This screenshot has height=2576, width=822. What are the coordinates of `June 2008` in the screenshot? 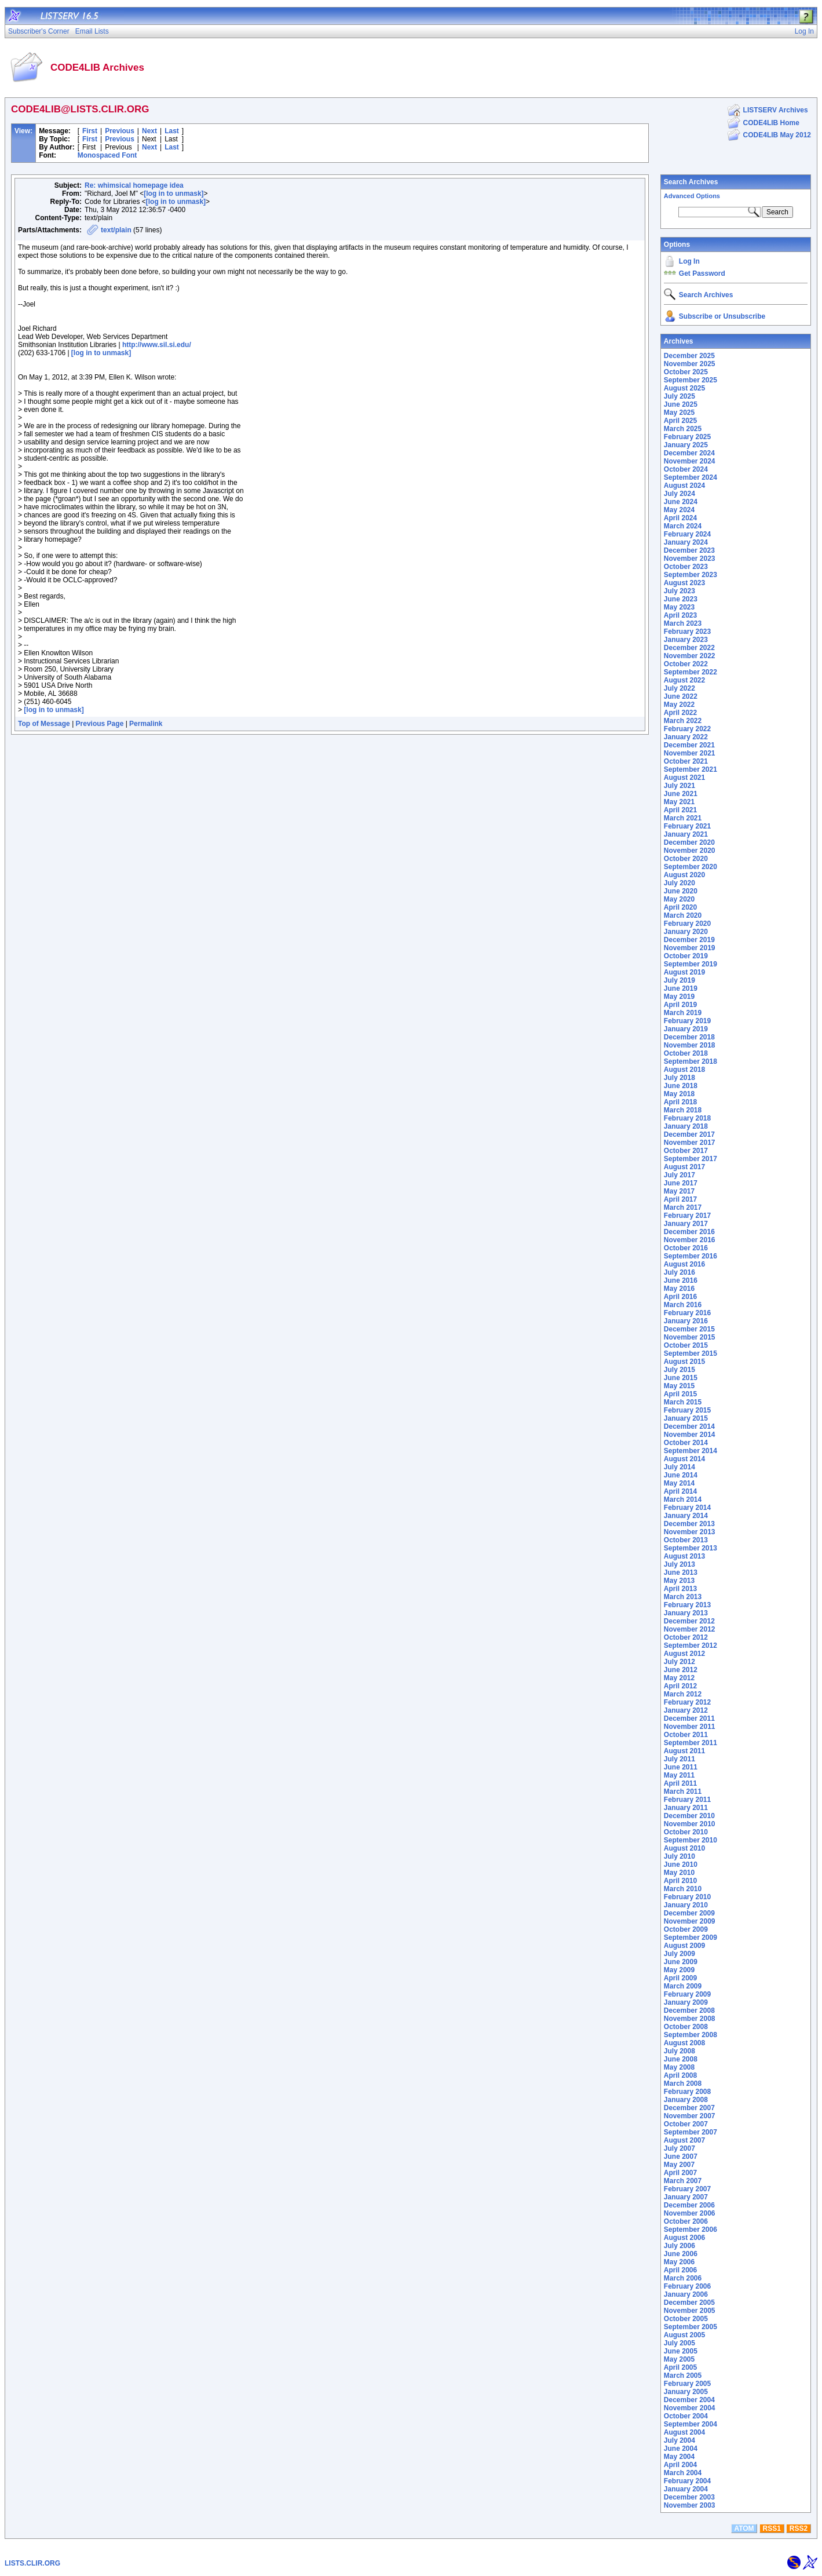 It's located at (680, 2059).